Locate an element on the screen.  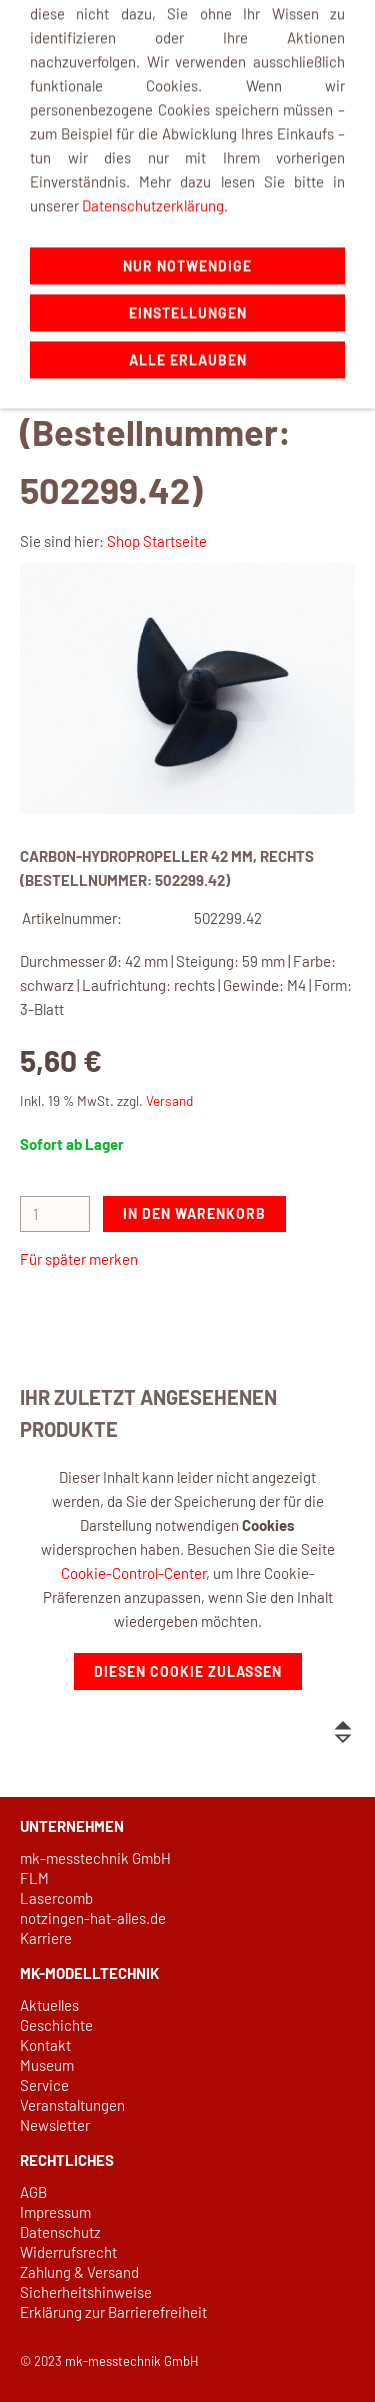
Veranstaltungen is located at coordinates (72, 2105).